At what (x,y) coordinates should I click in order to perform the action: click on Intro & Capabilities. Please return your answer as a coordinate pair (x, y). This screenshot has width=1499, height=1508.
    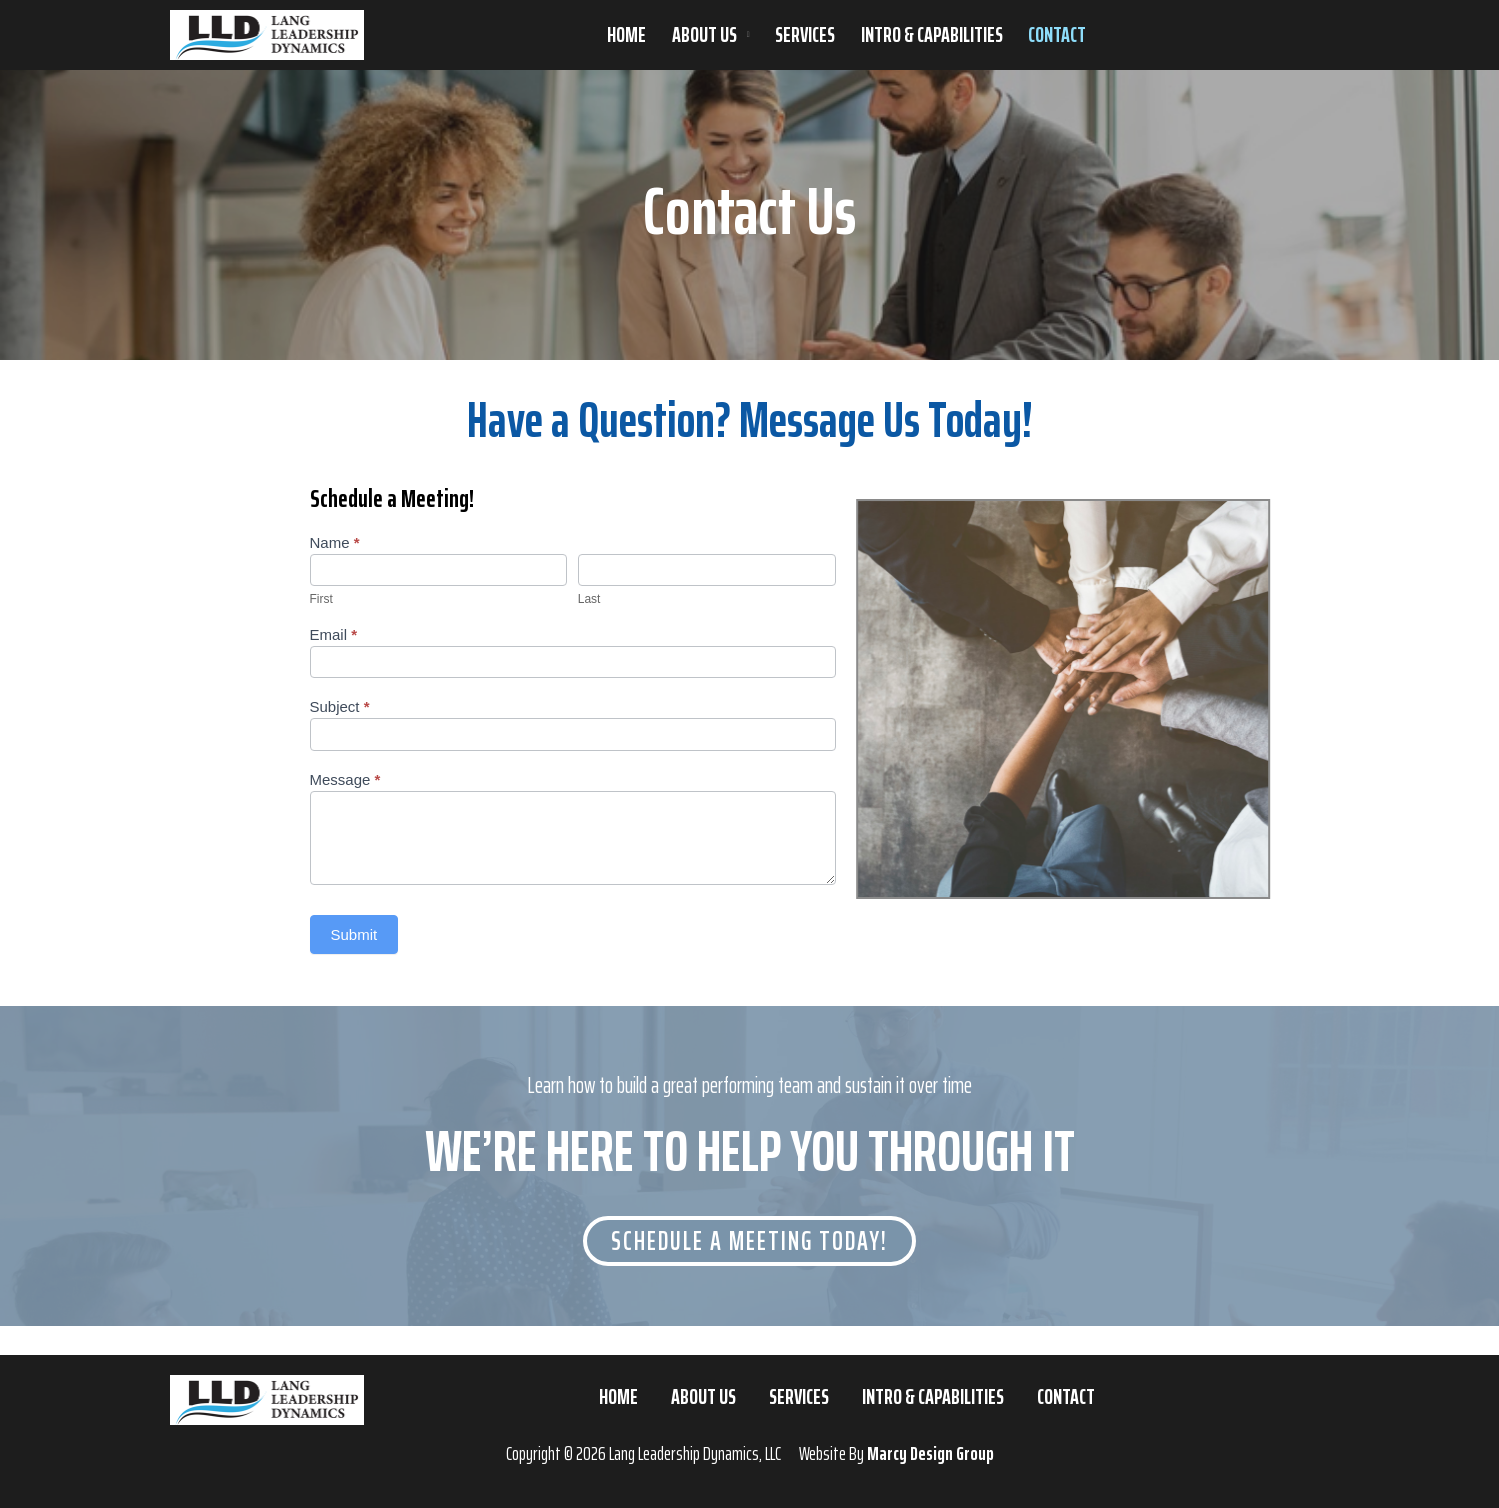
    Looking at the image, I should click on (932, 35).